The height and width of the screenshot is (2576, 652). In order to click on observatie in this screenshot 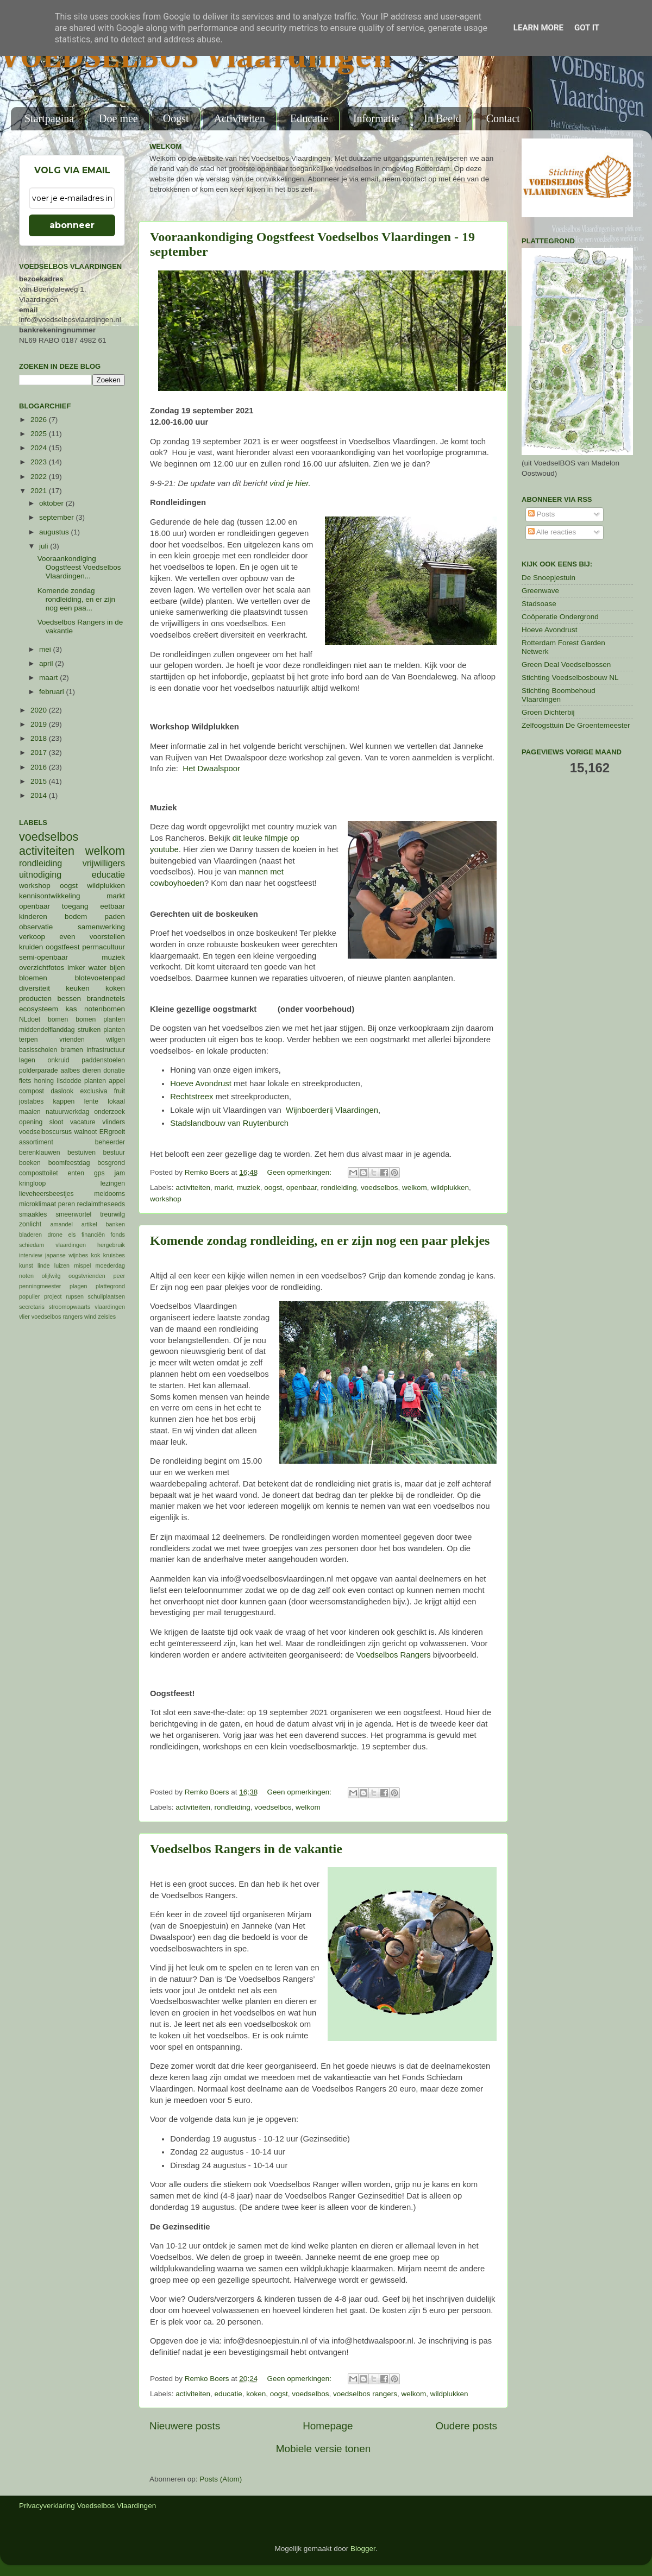, I will do `click(36, 927)`.